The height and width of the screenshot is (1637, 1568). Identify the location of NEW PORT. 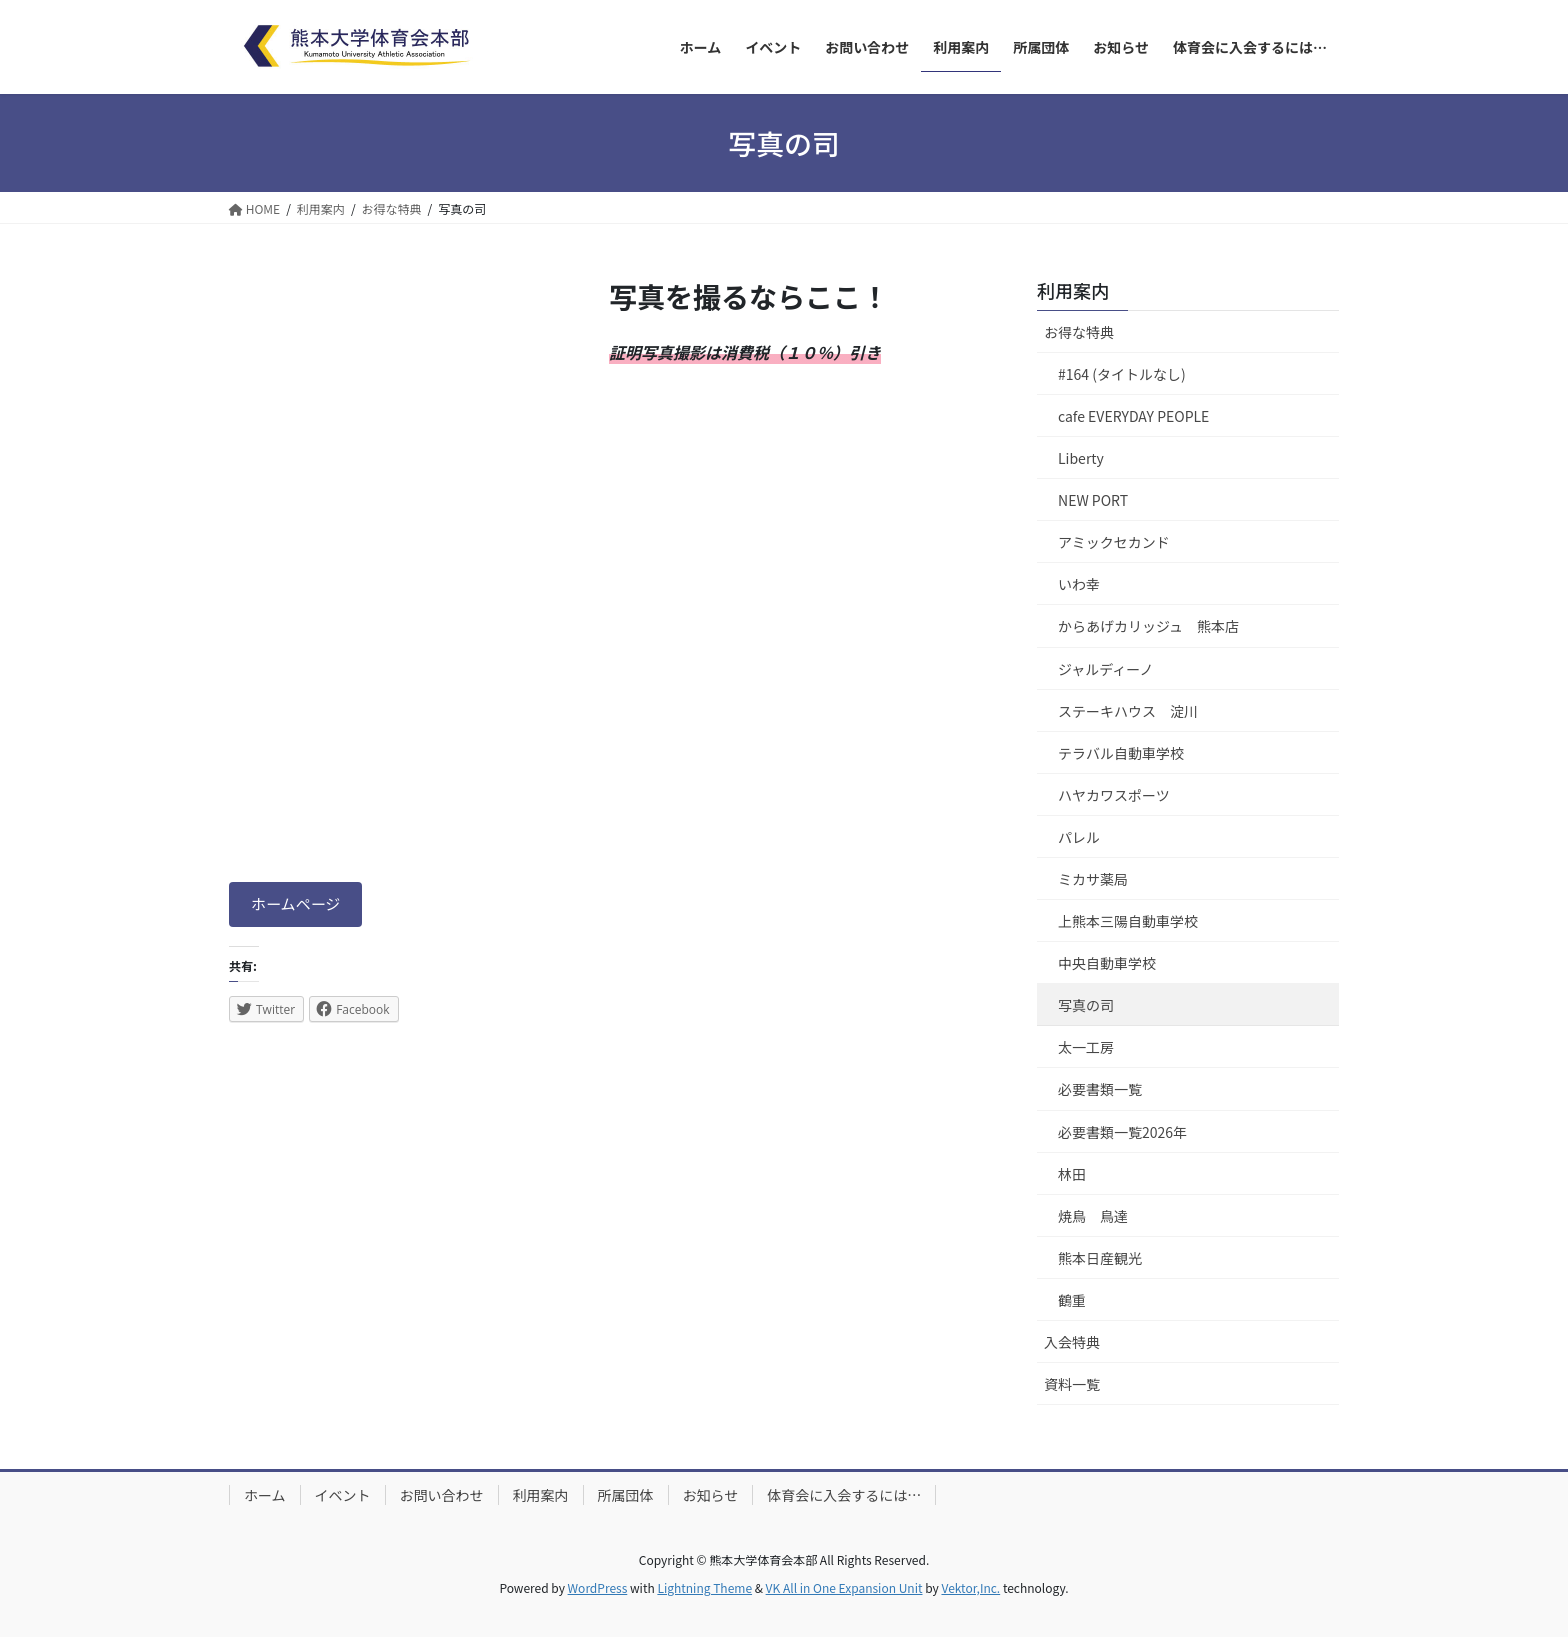
(1093, 500).